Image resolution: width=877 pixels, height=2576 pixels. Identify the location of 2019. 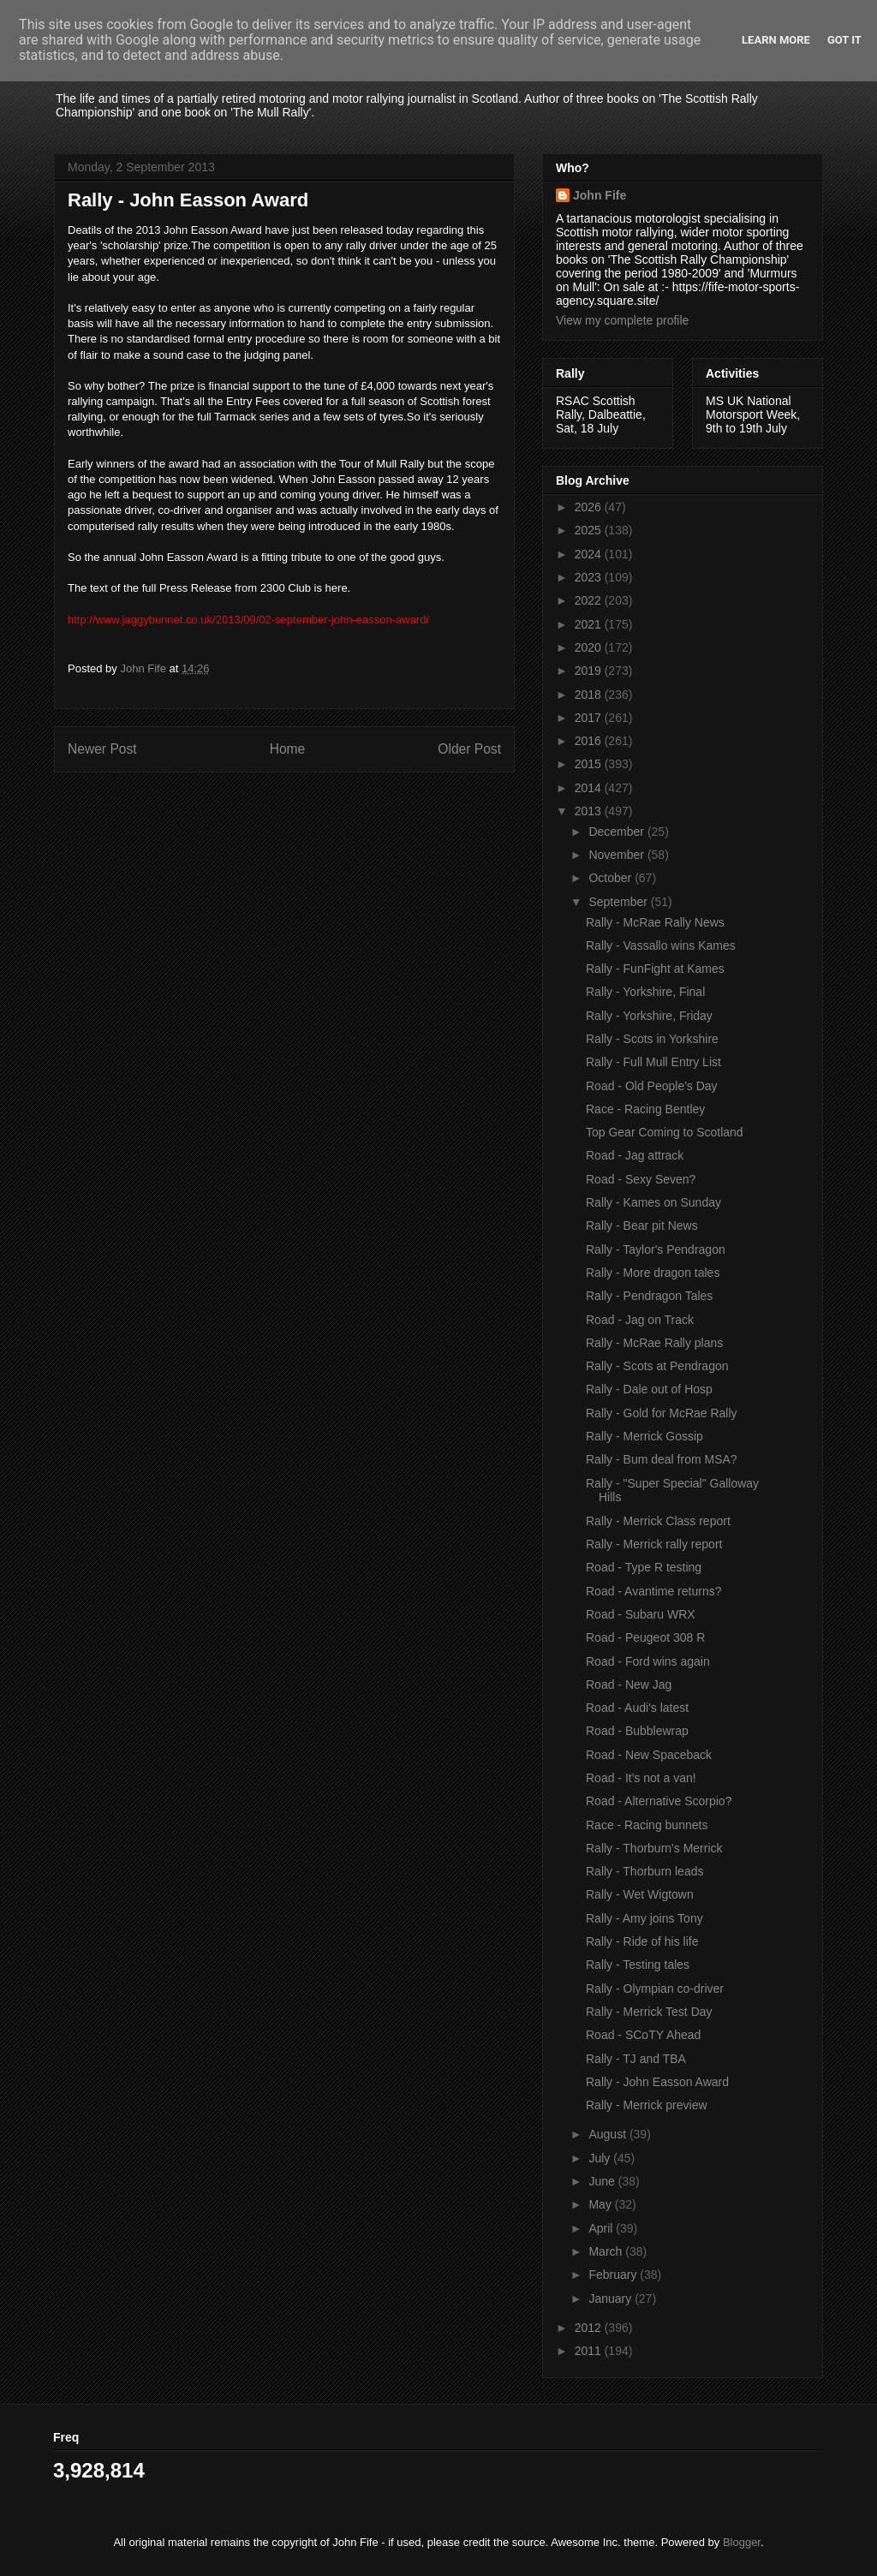
(590, 670).